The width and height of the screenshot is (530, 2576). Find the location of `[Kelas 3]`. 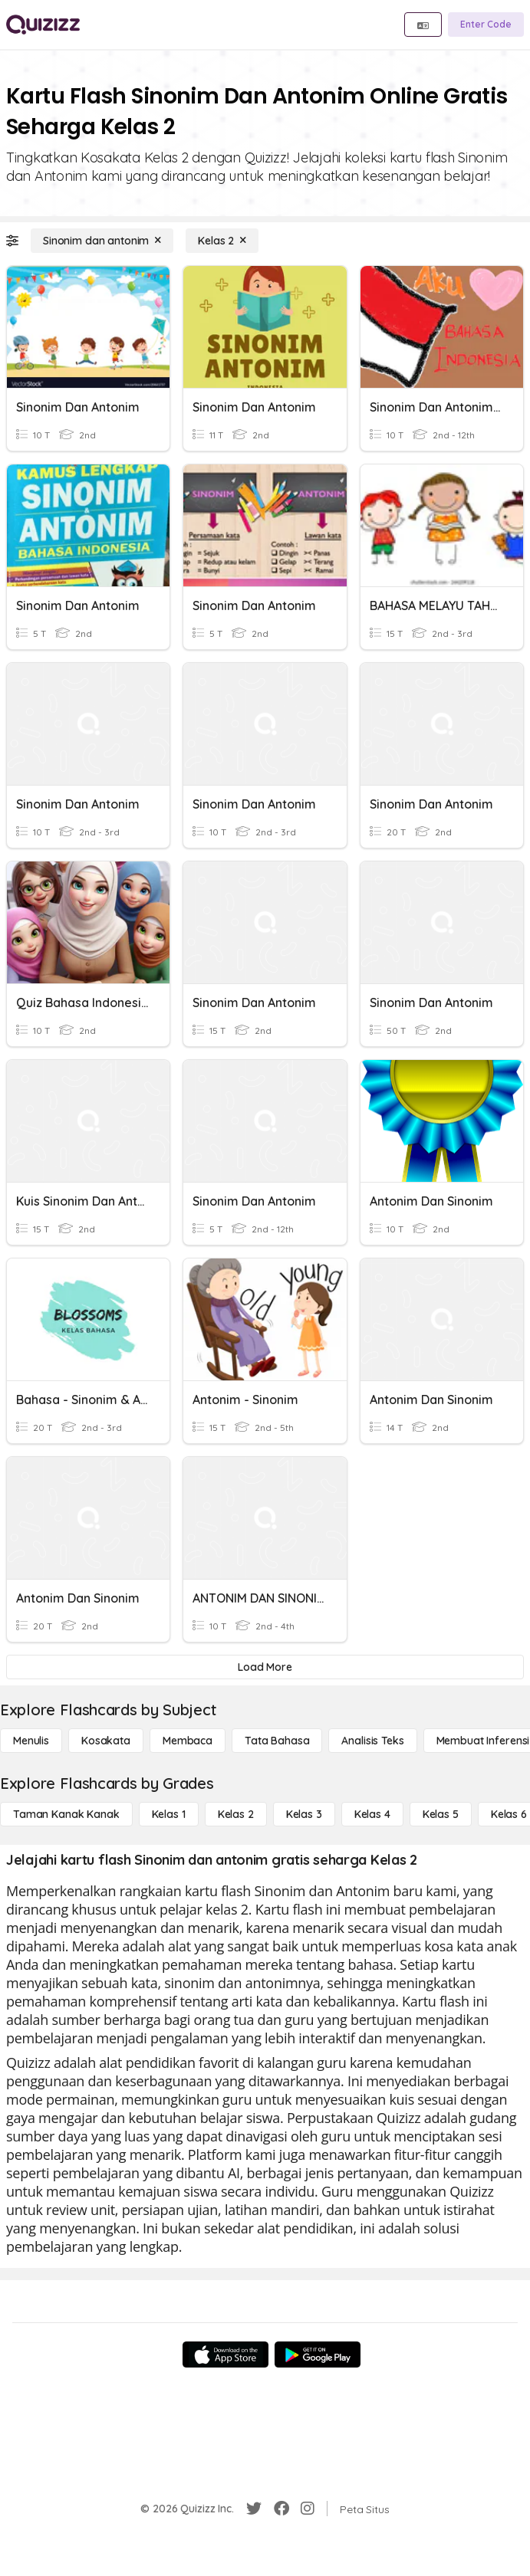

[Kelas 3] is located at coordinates (304, 1814).